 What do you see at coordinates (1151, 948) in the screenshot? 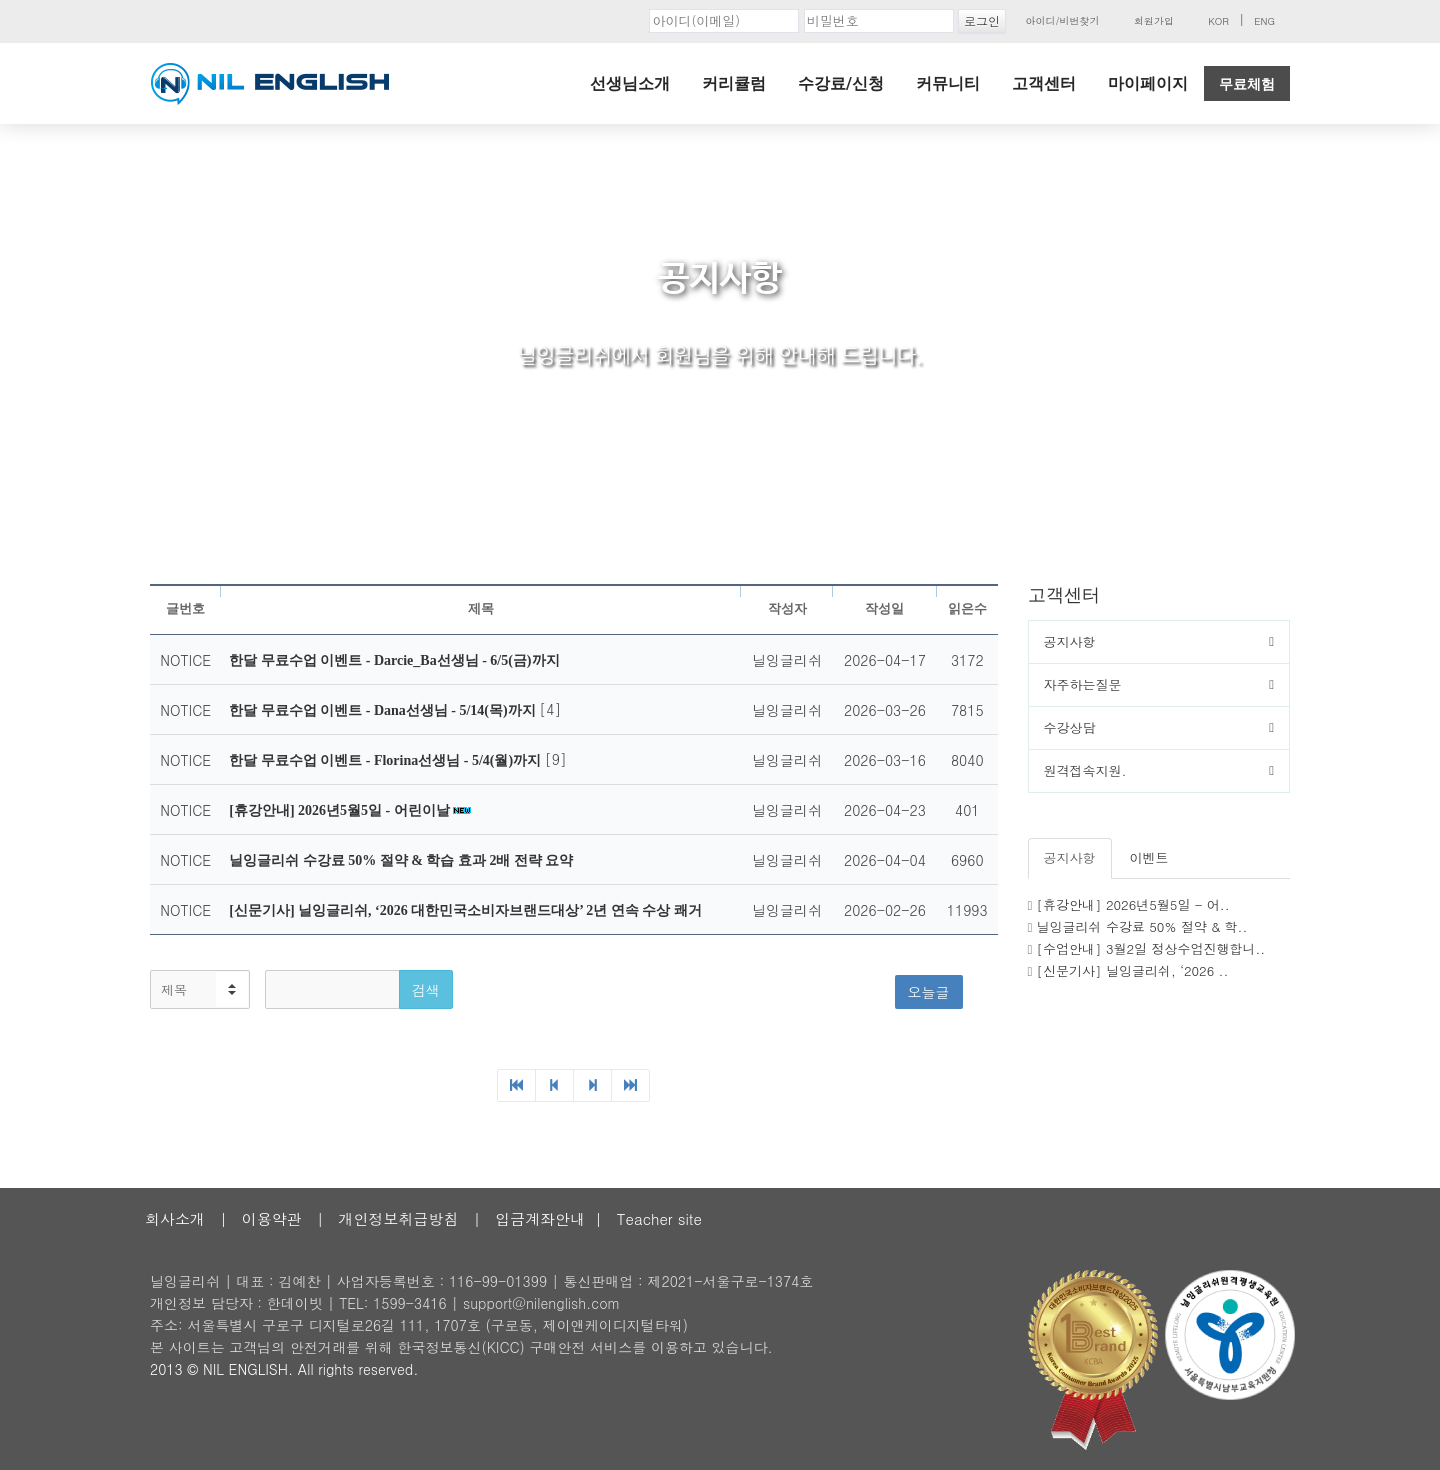
I see `[수업안내] 3월2일 정상수업진행합니..` at bounding box center [1151, 948].